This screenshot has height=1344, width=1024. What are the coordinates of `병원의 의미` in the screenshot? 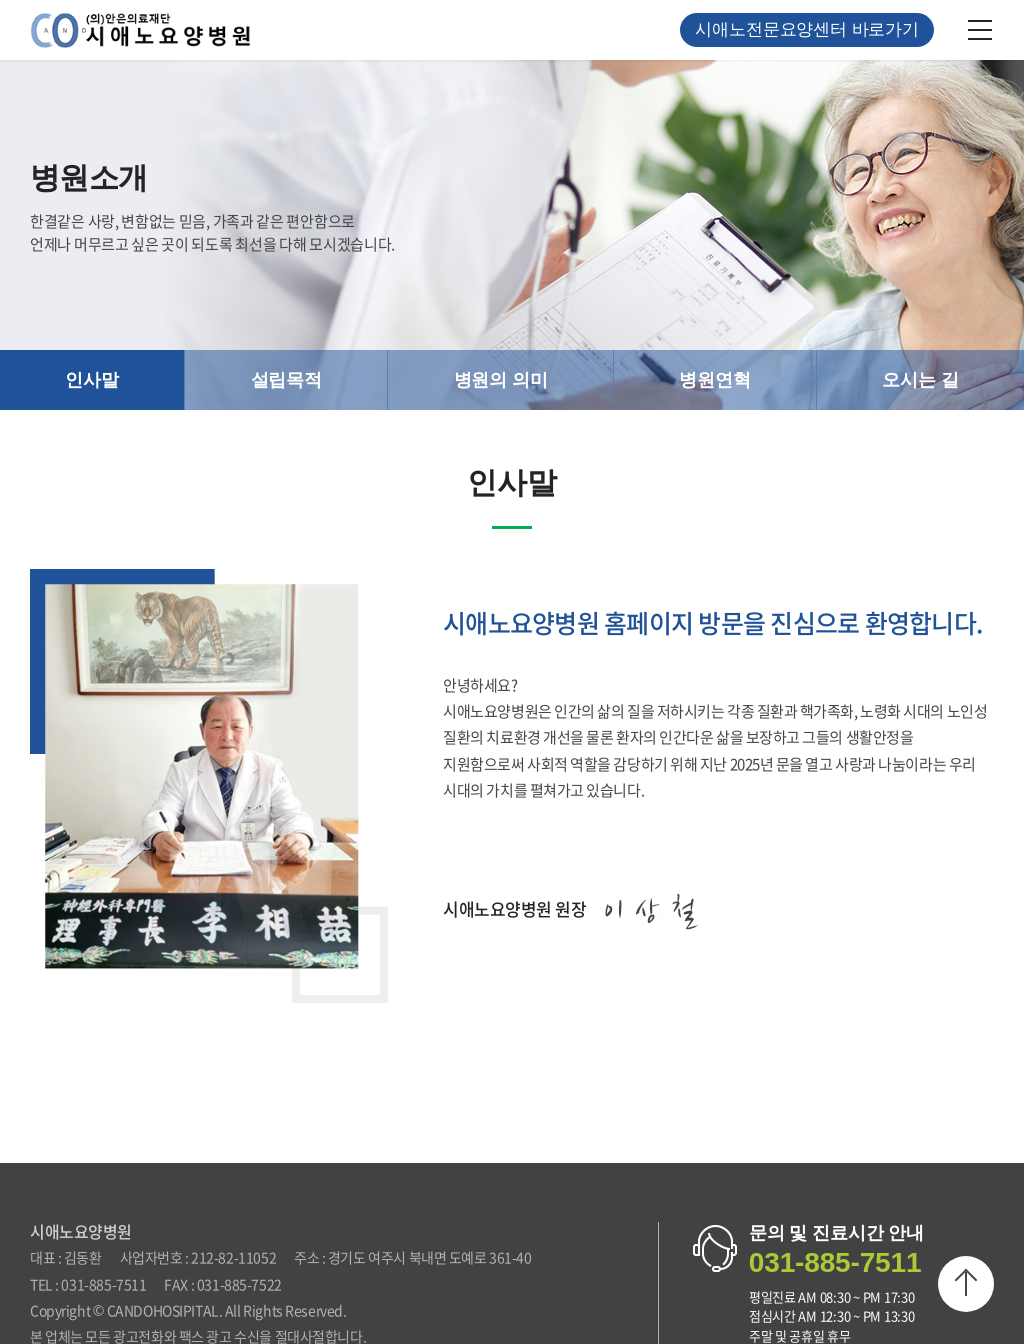 It's located at (501, 380).